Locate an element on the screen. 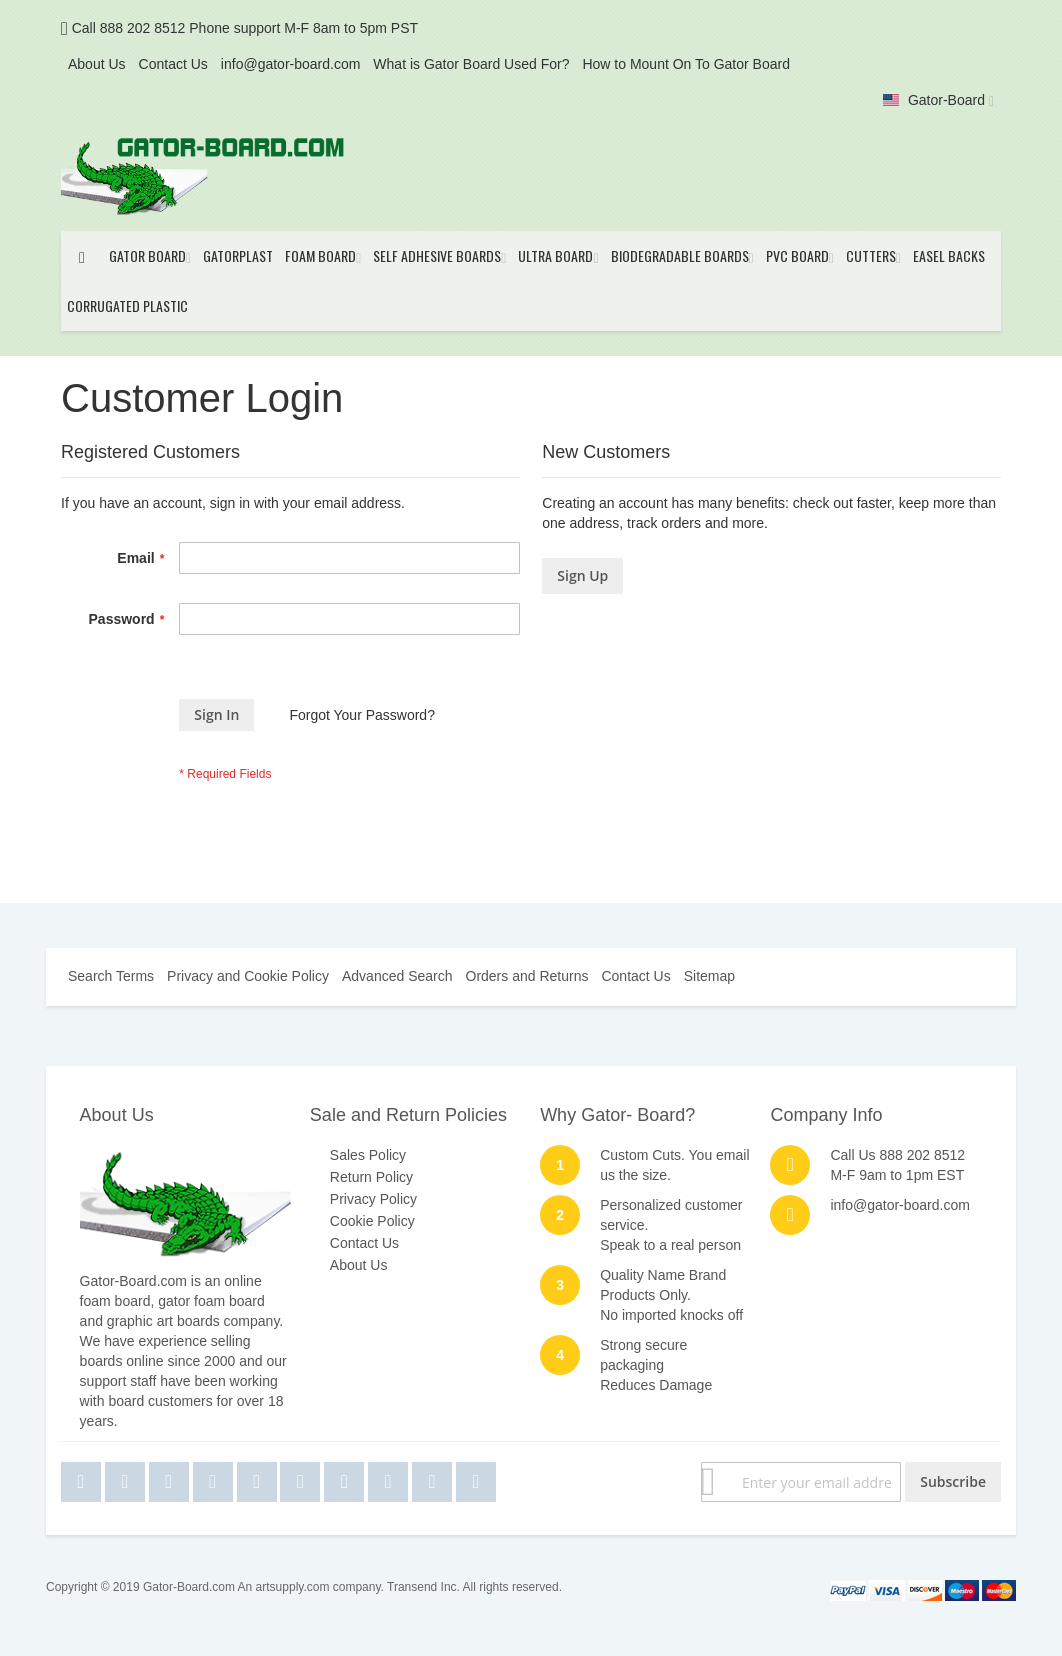  Contact Us is located at coordinates (173, 64).